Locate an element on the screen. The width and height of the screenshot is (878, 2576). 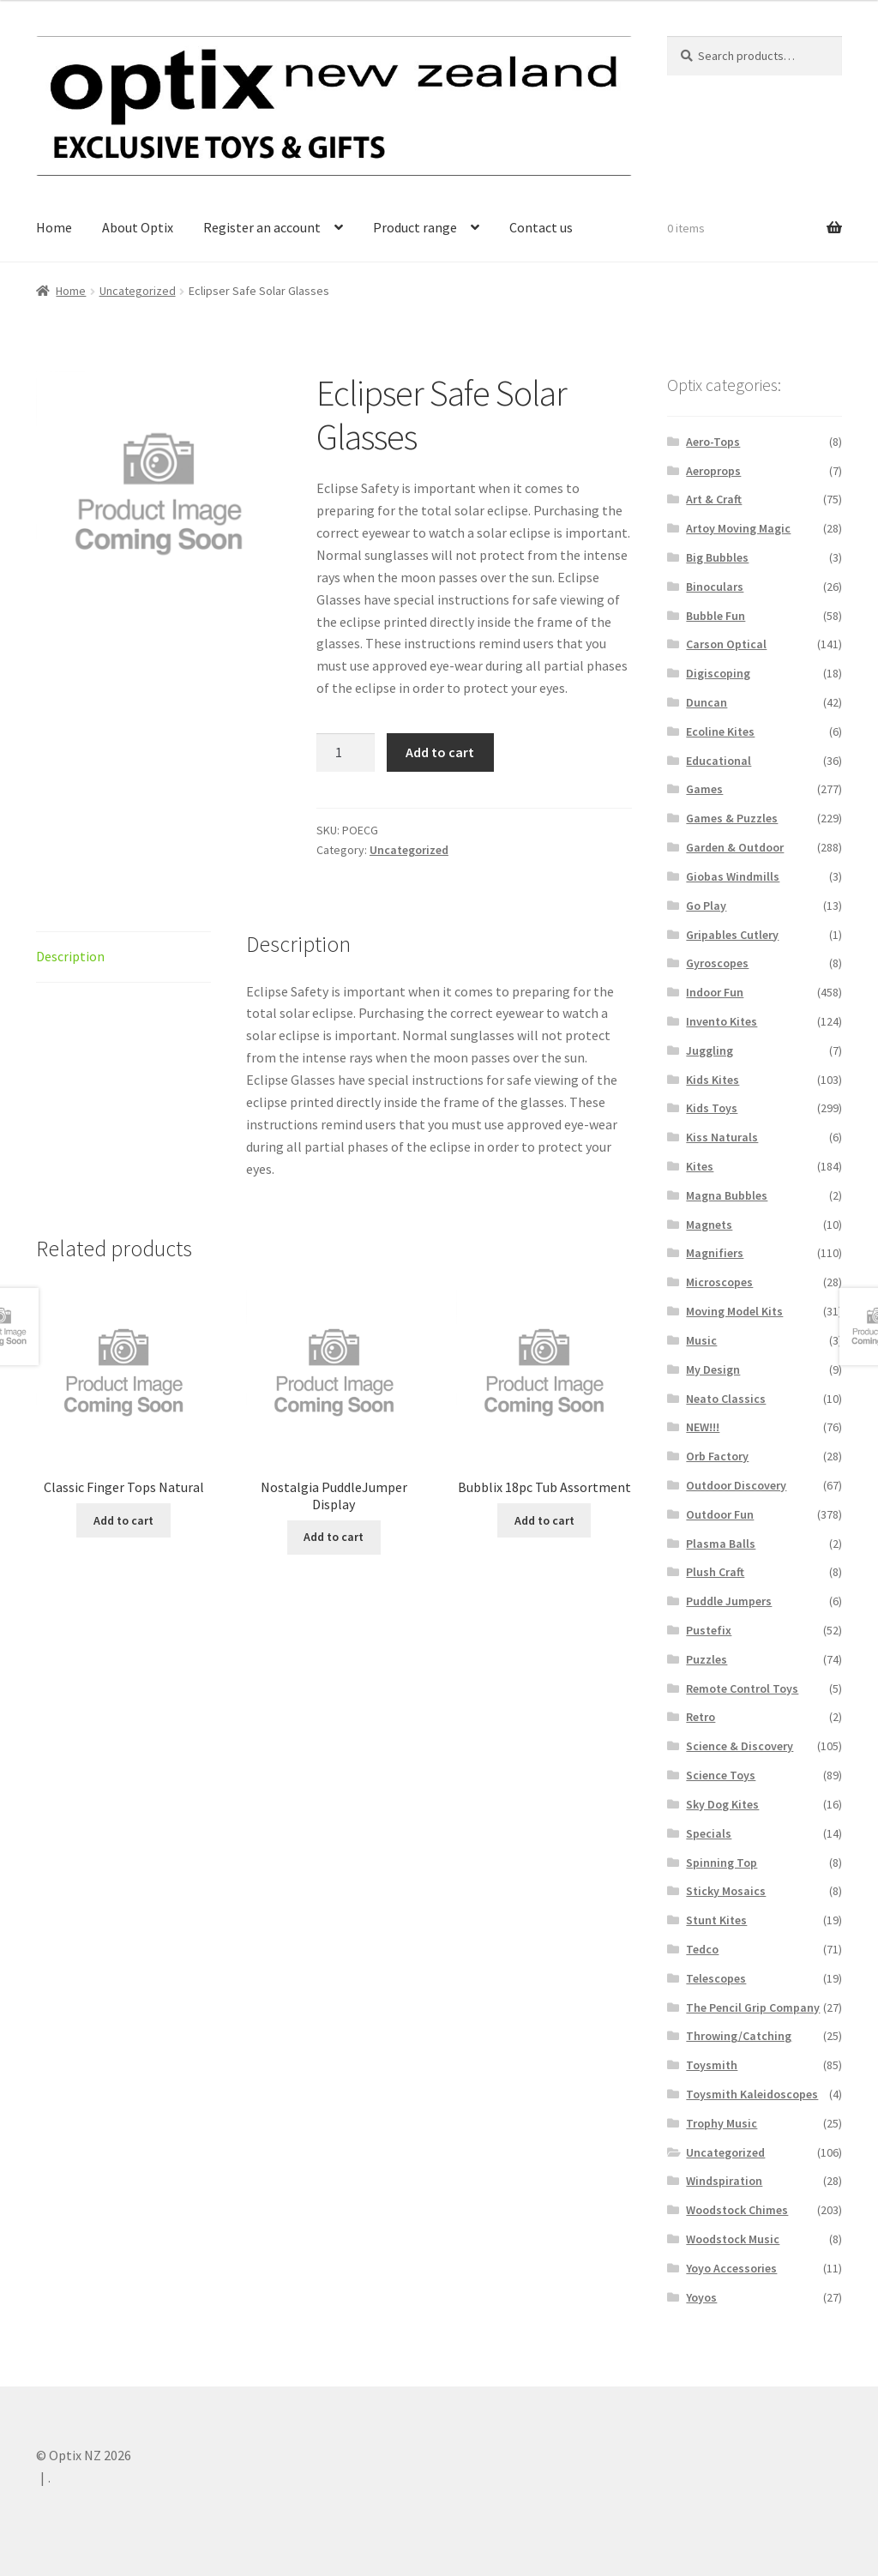
Description is located at coordinates (70, 956).